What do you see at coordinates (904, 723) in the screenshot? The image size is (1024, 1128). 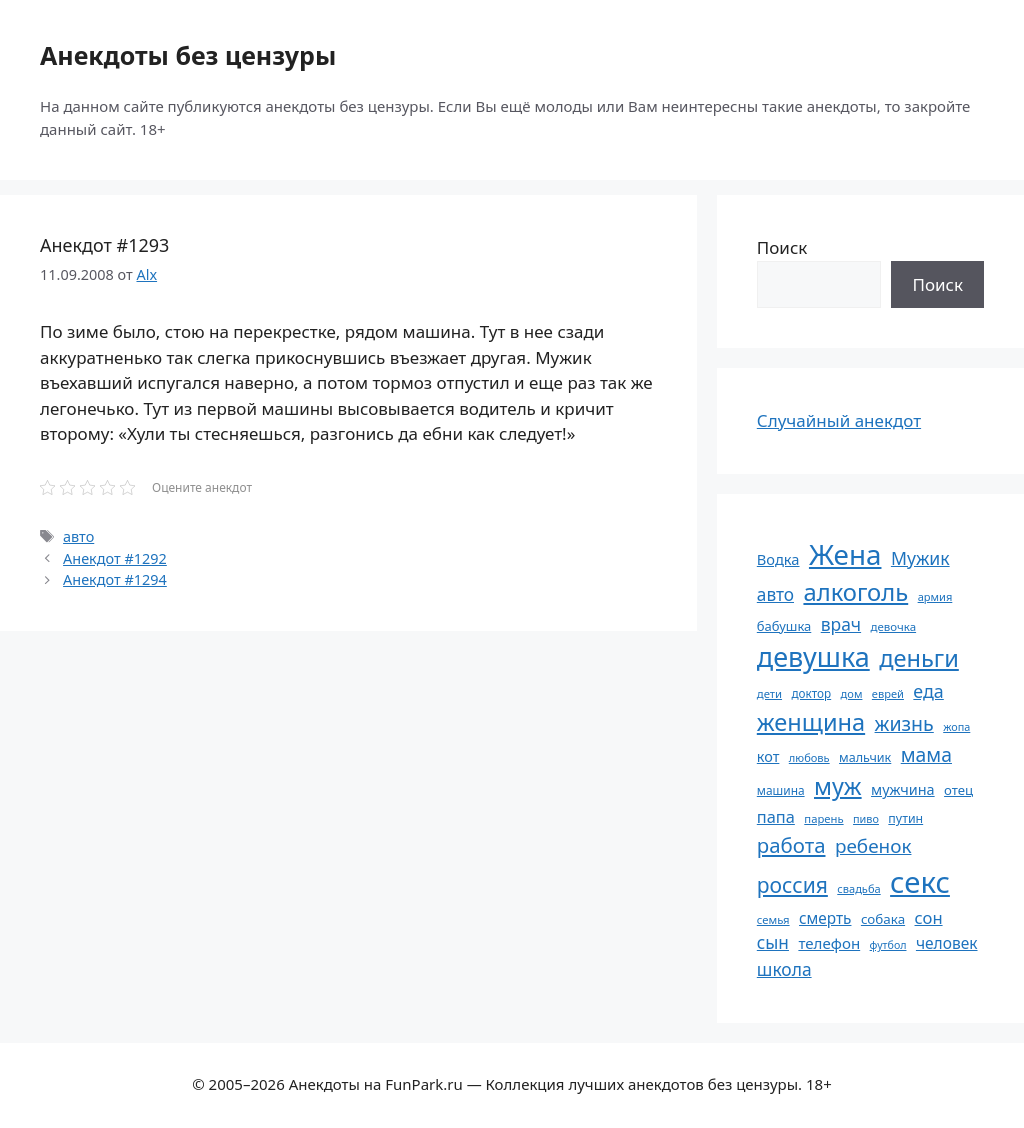 I see `жизнь [жизнь (130 элементов)]` at bounding box center [904, 723].